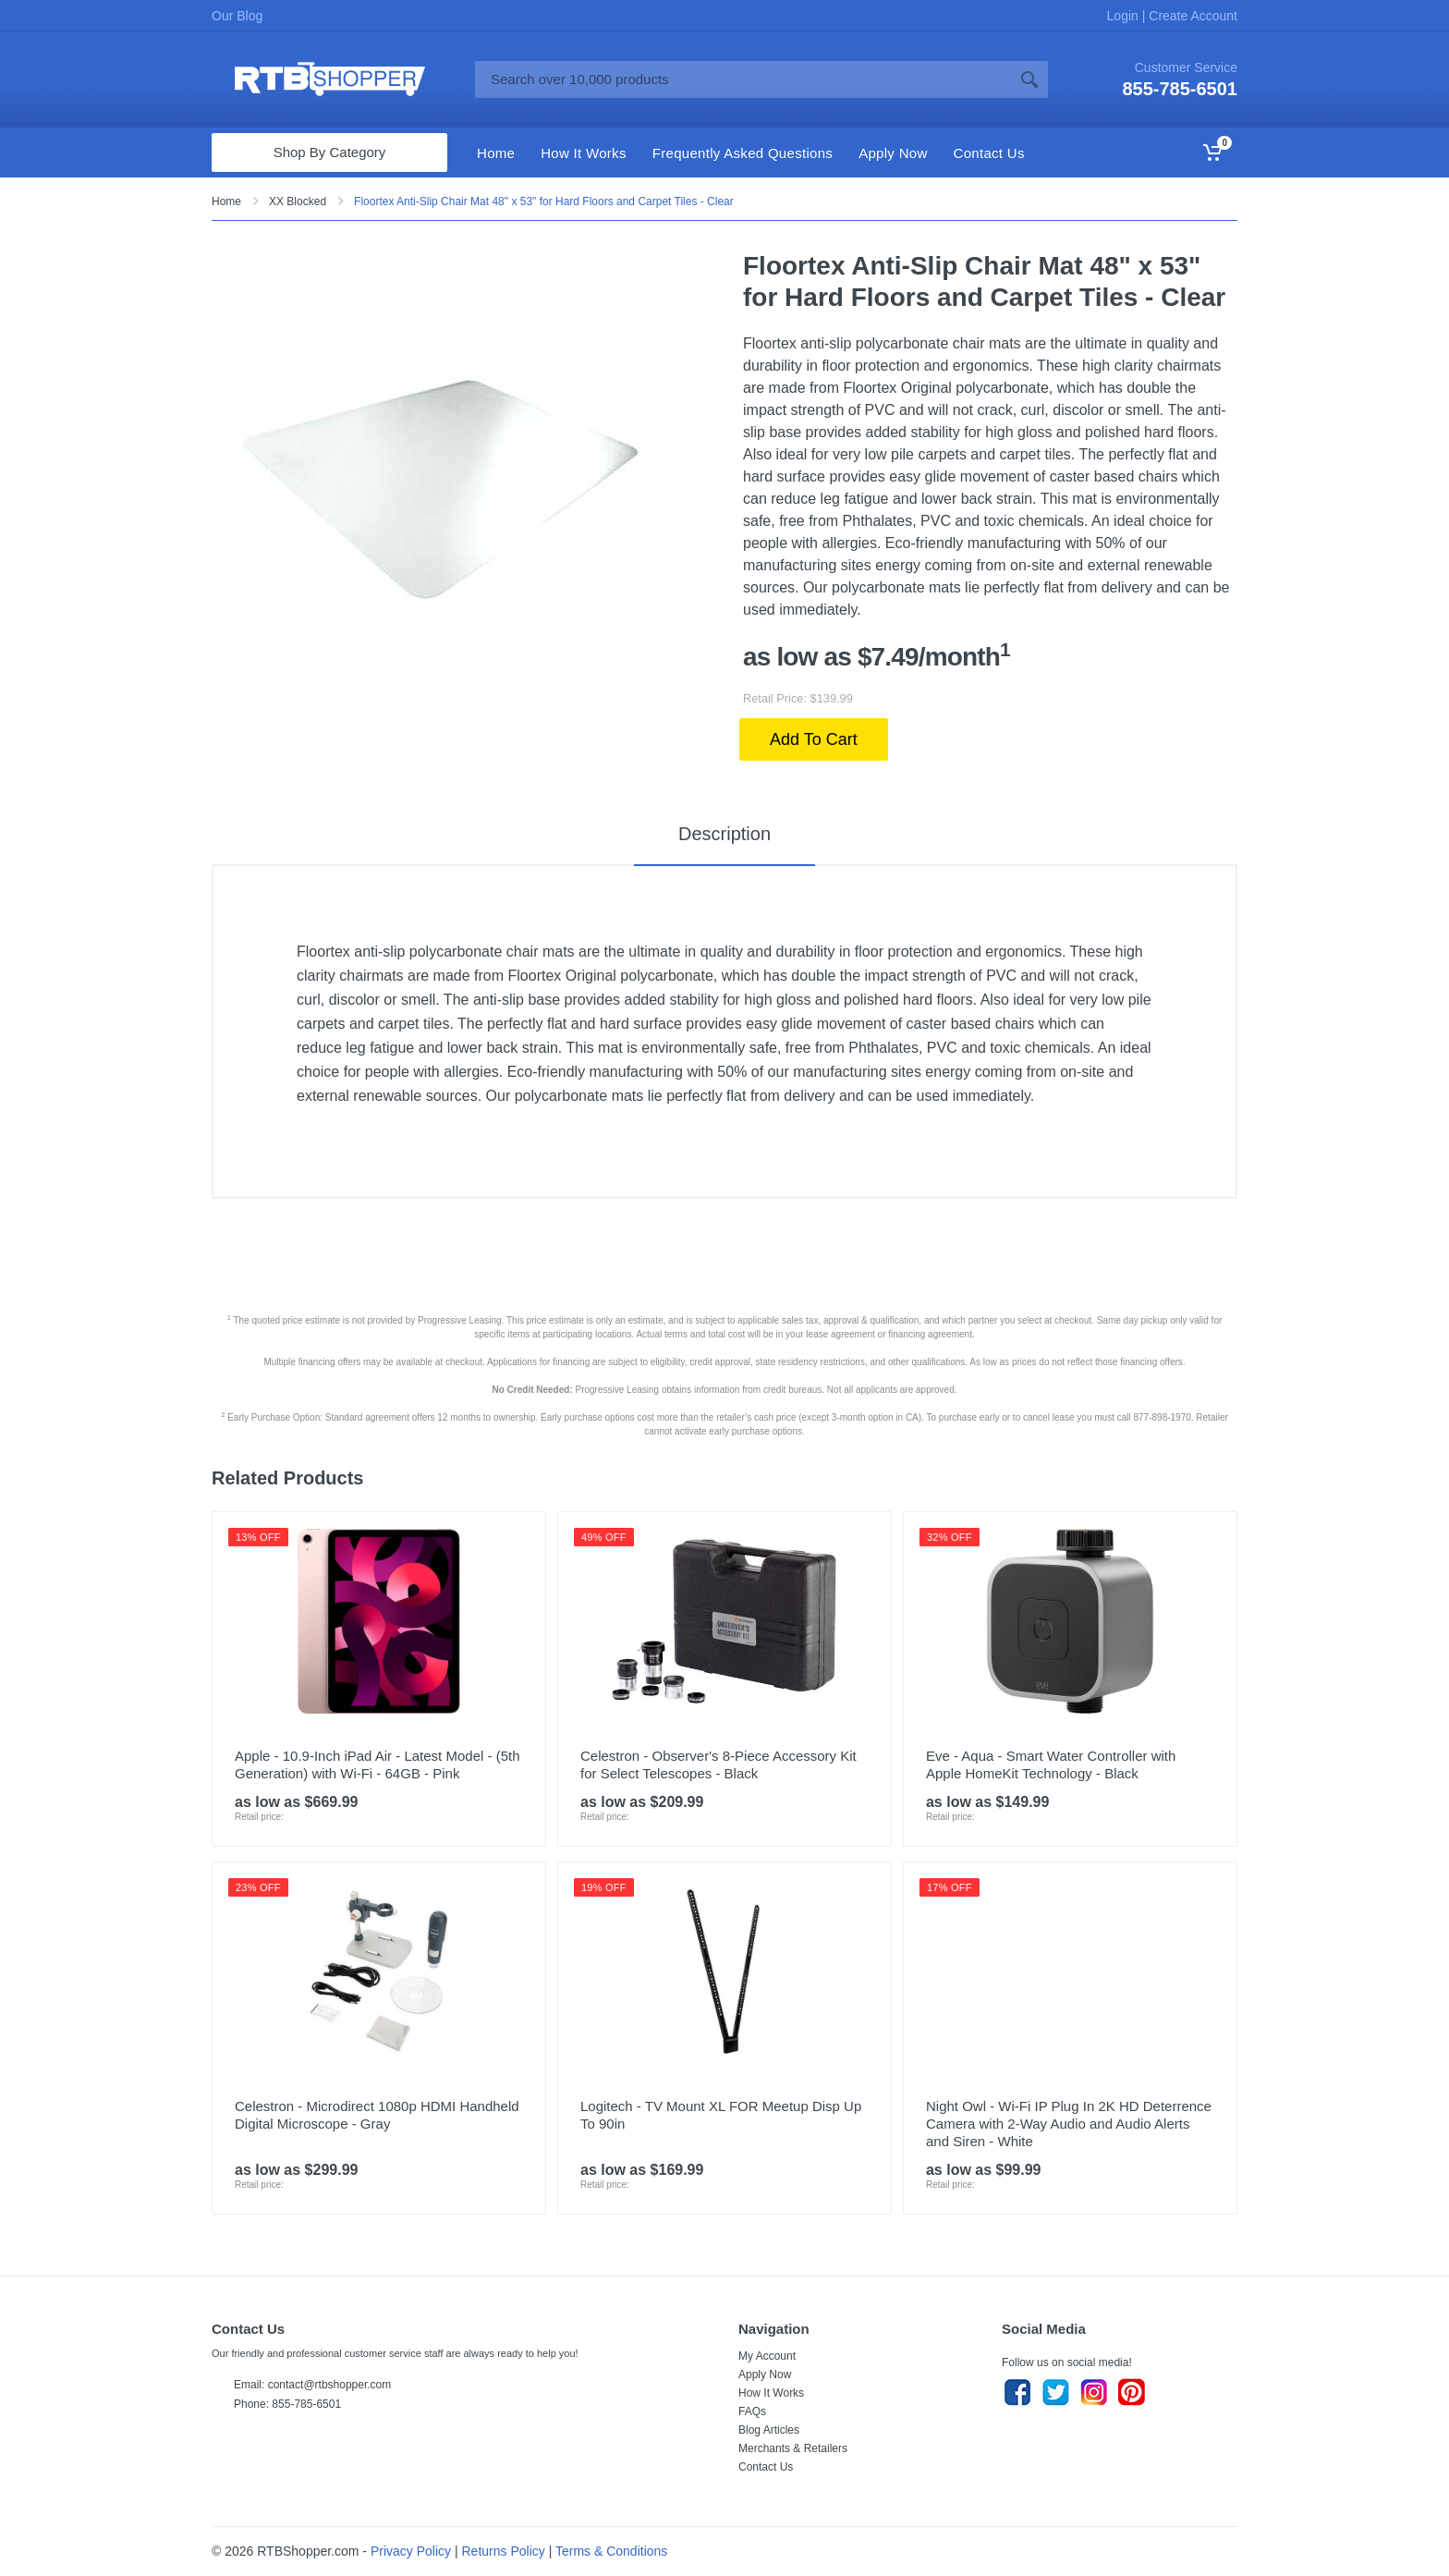 The height and width of the screenshot is (2576, 1449). What do you see at coordinates (724, 834) in the screenshot?
I see `Description` at bounding box center [724, 834].